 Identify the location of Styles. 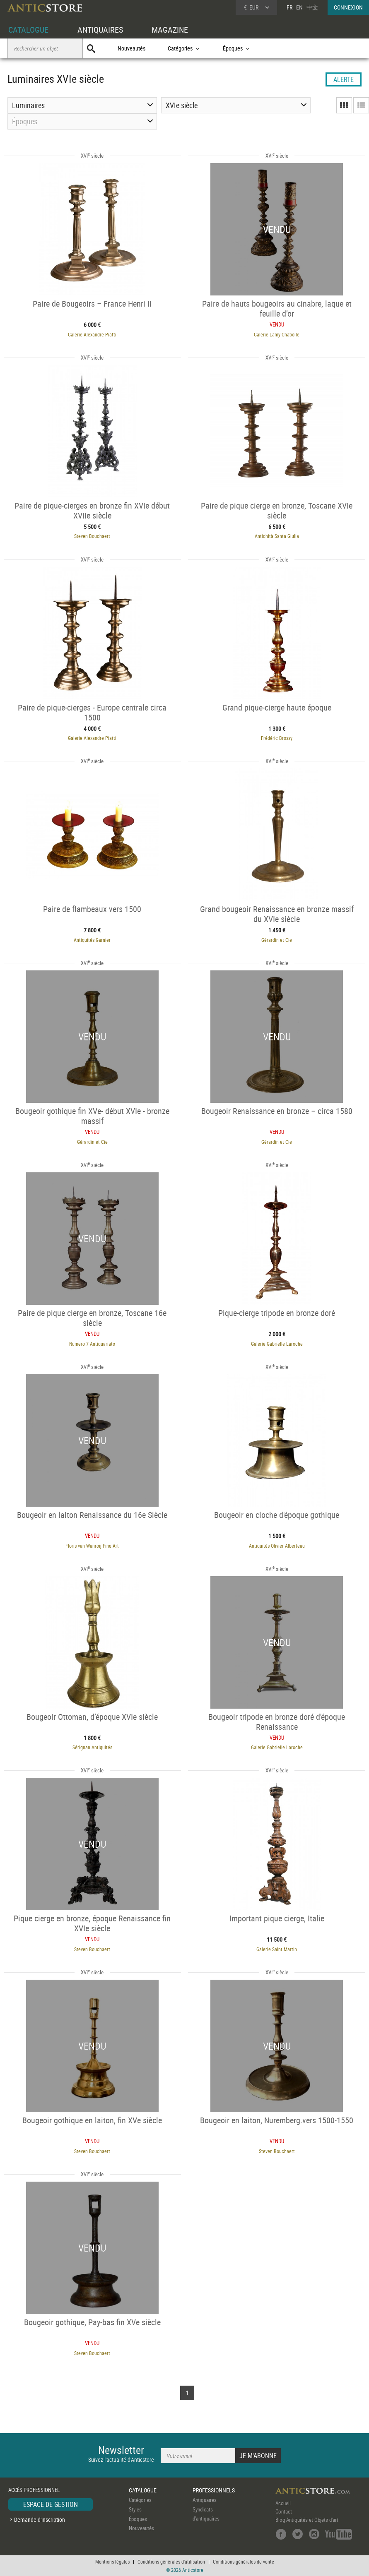
(135, 2509).